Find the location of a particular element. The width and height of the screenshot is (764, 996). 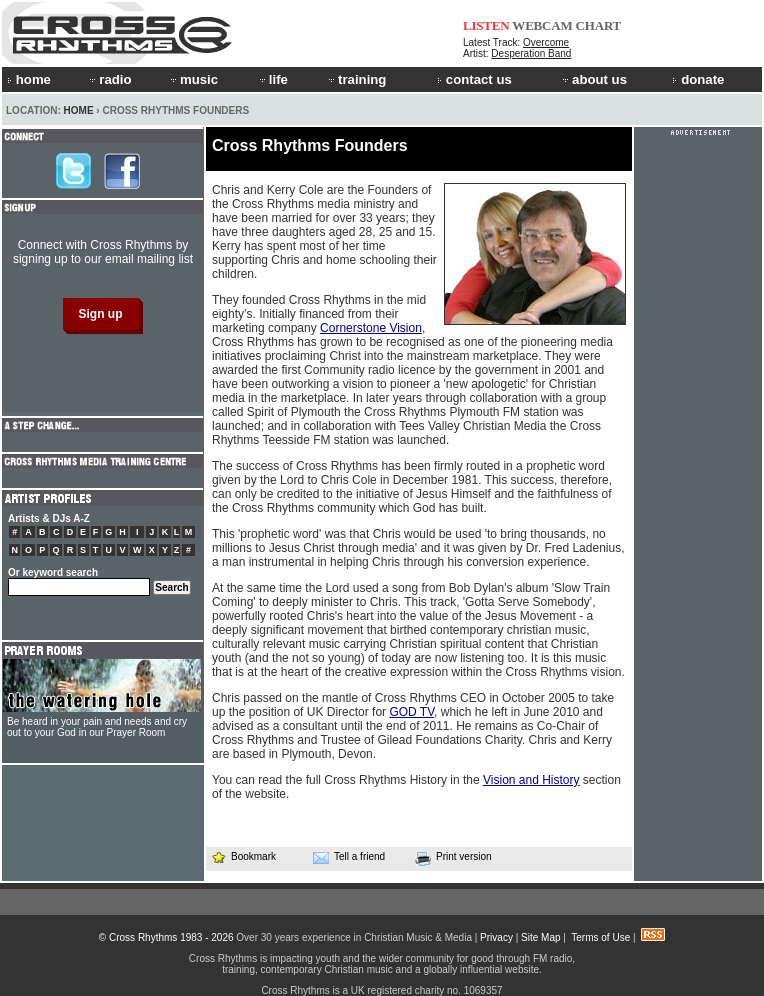

home is located at coordinates (29, 79).